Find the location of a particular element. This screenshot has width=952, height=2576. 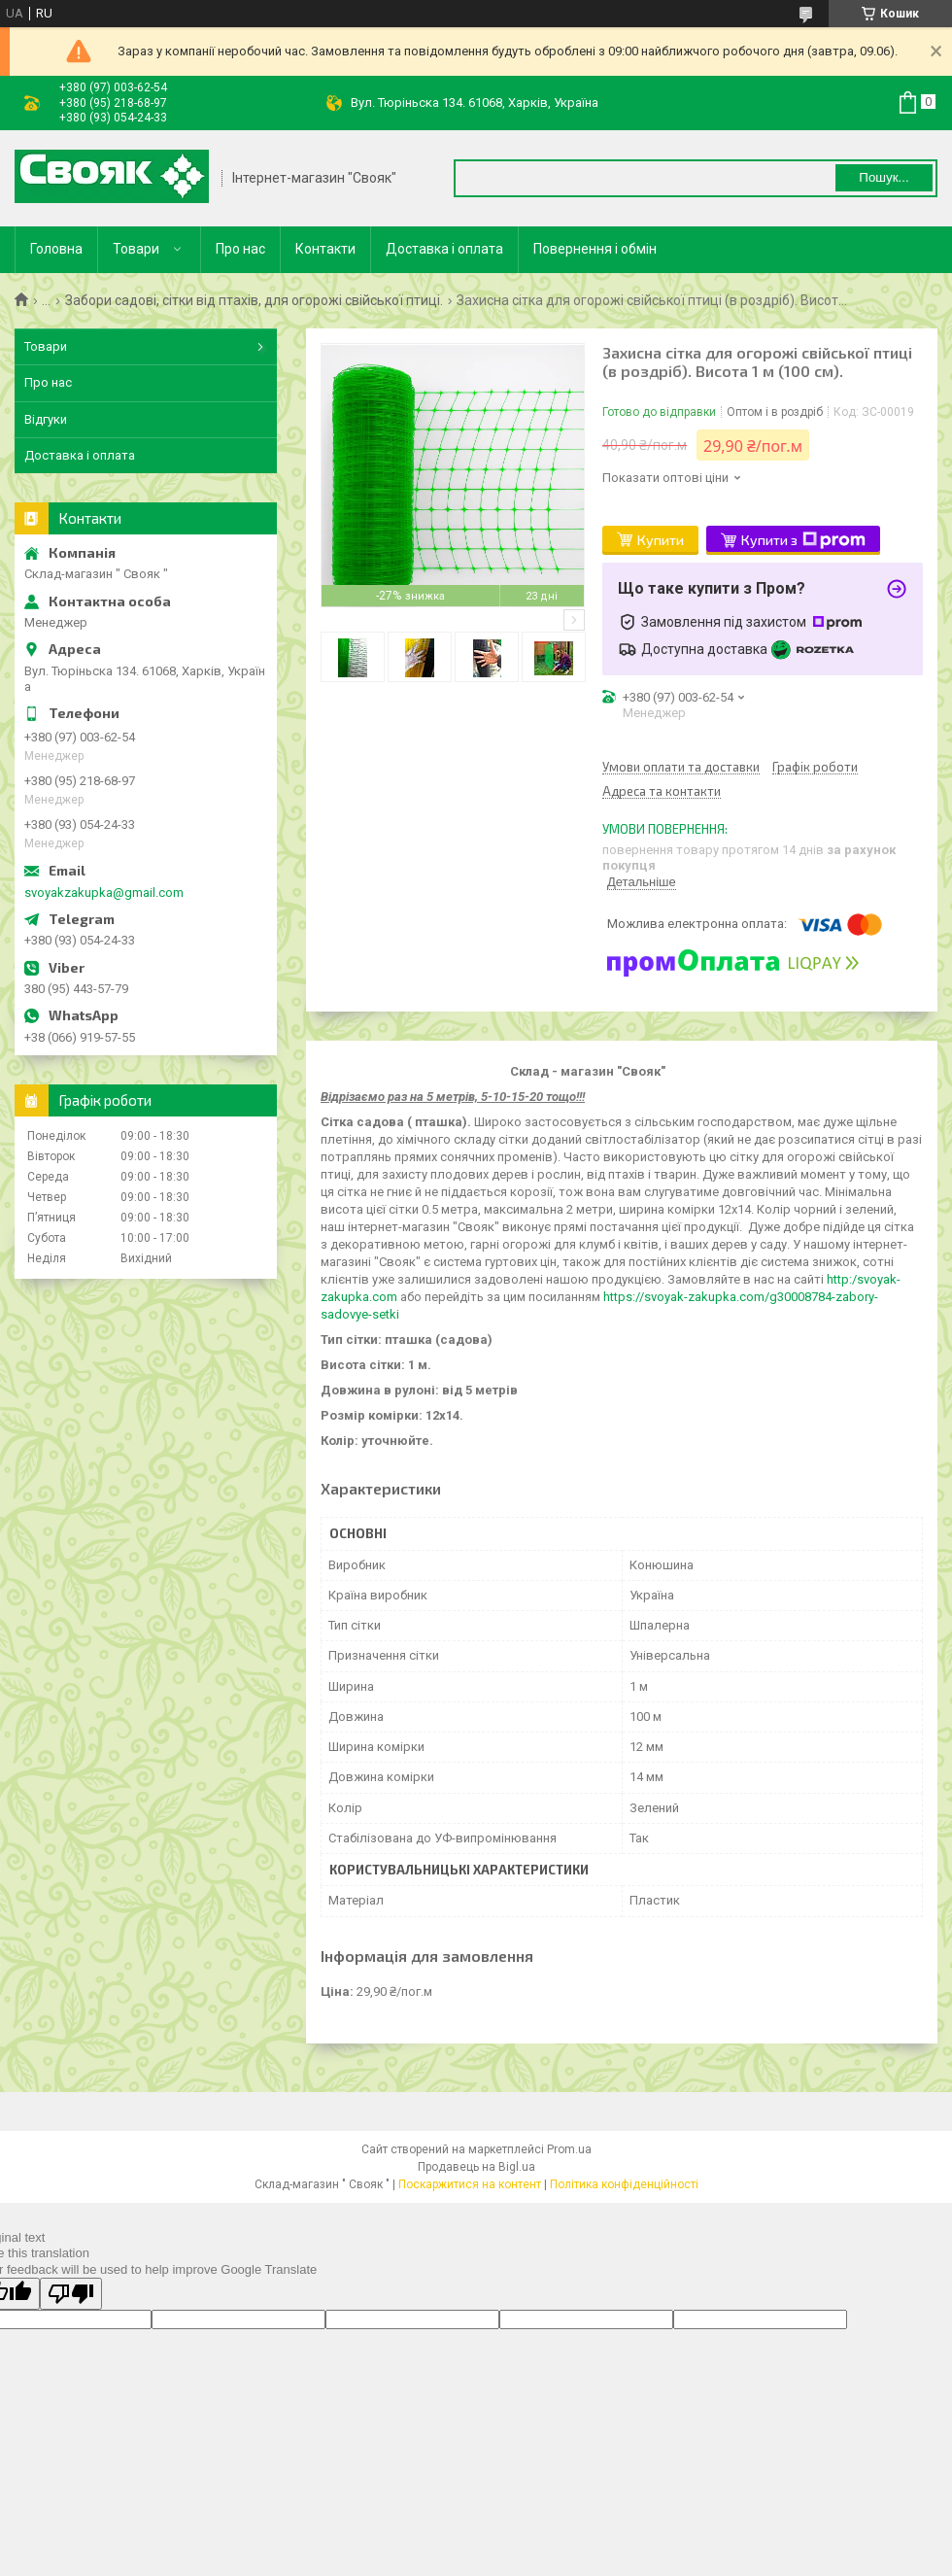

Головна is located at coordinates (56, 249).